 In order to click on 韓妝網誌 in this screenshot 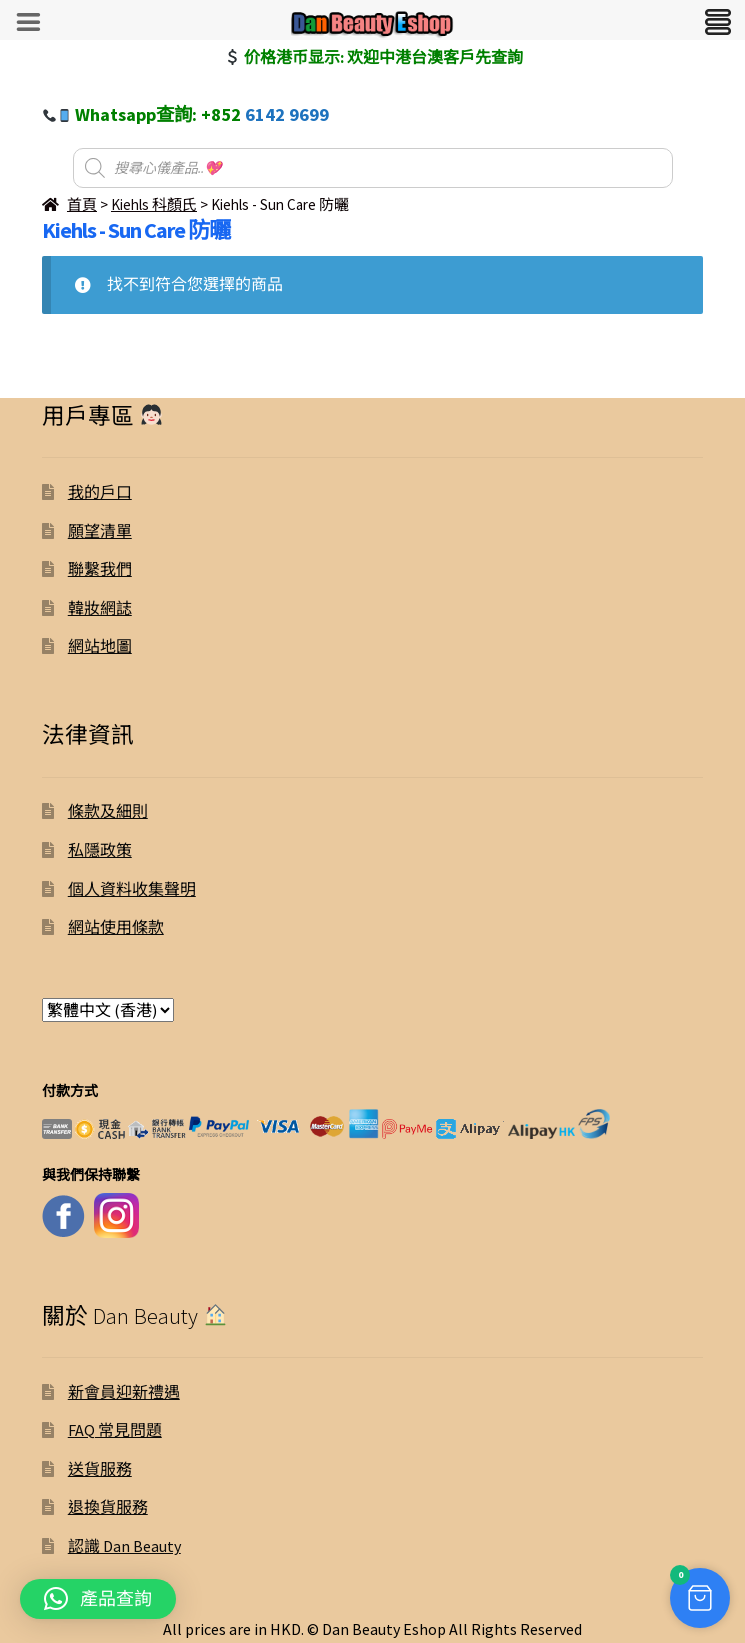, I will do `click(100, 608)`.